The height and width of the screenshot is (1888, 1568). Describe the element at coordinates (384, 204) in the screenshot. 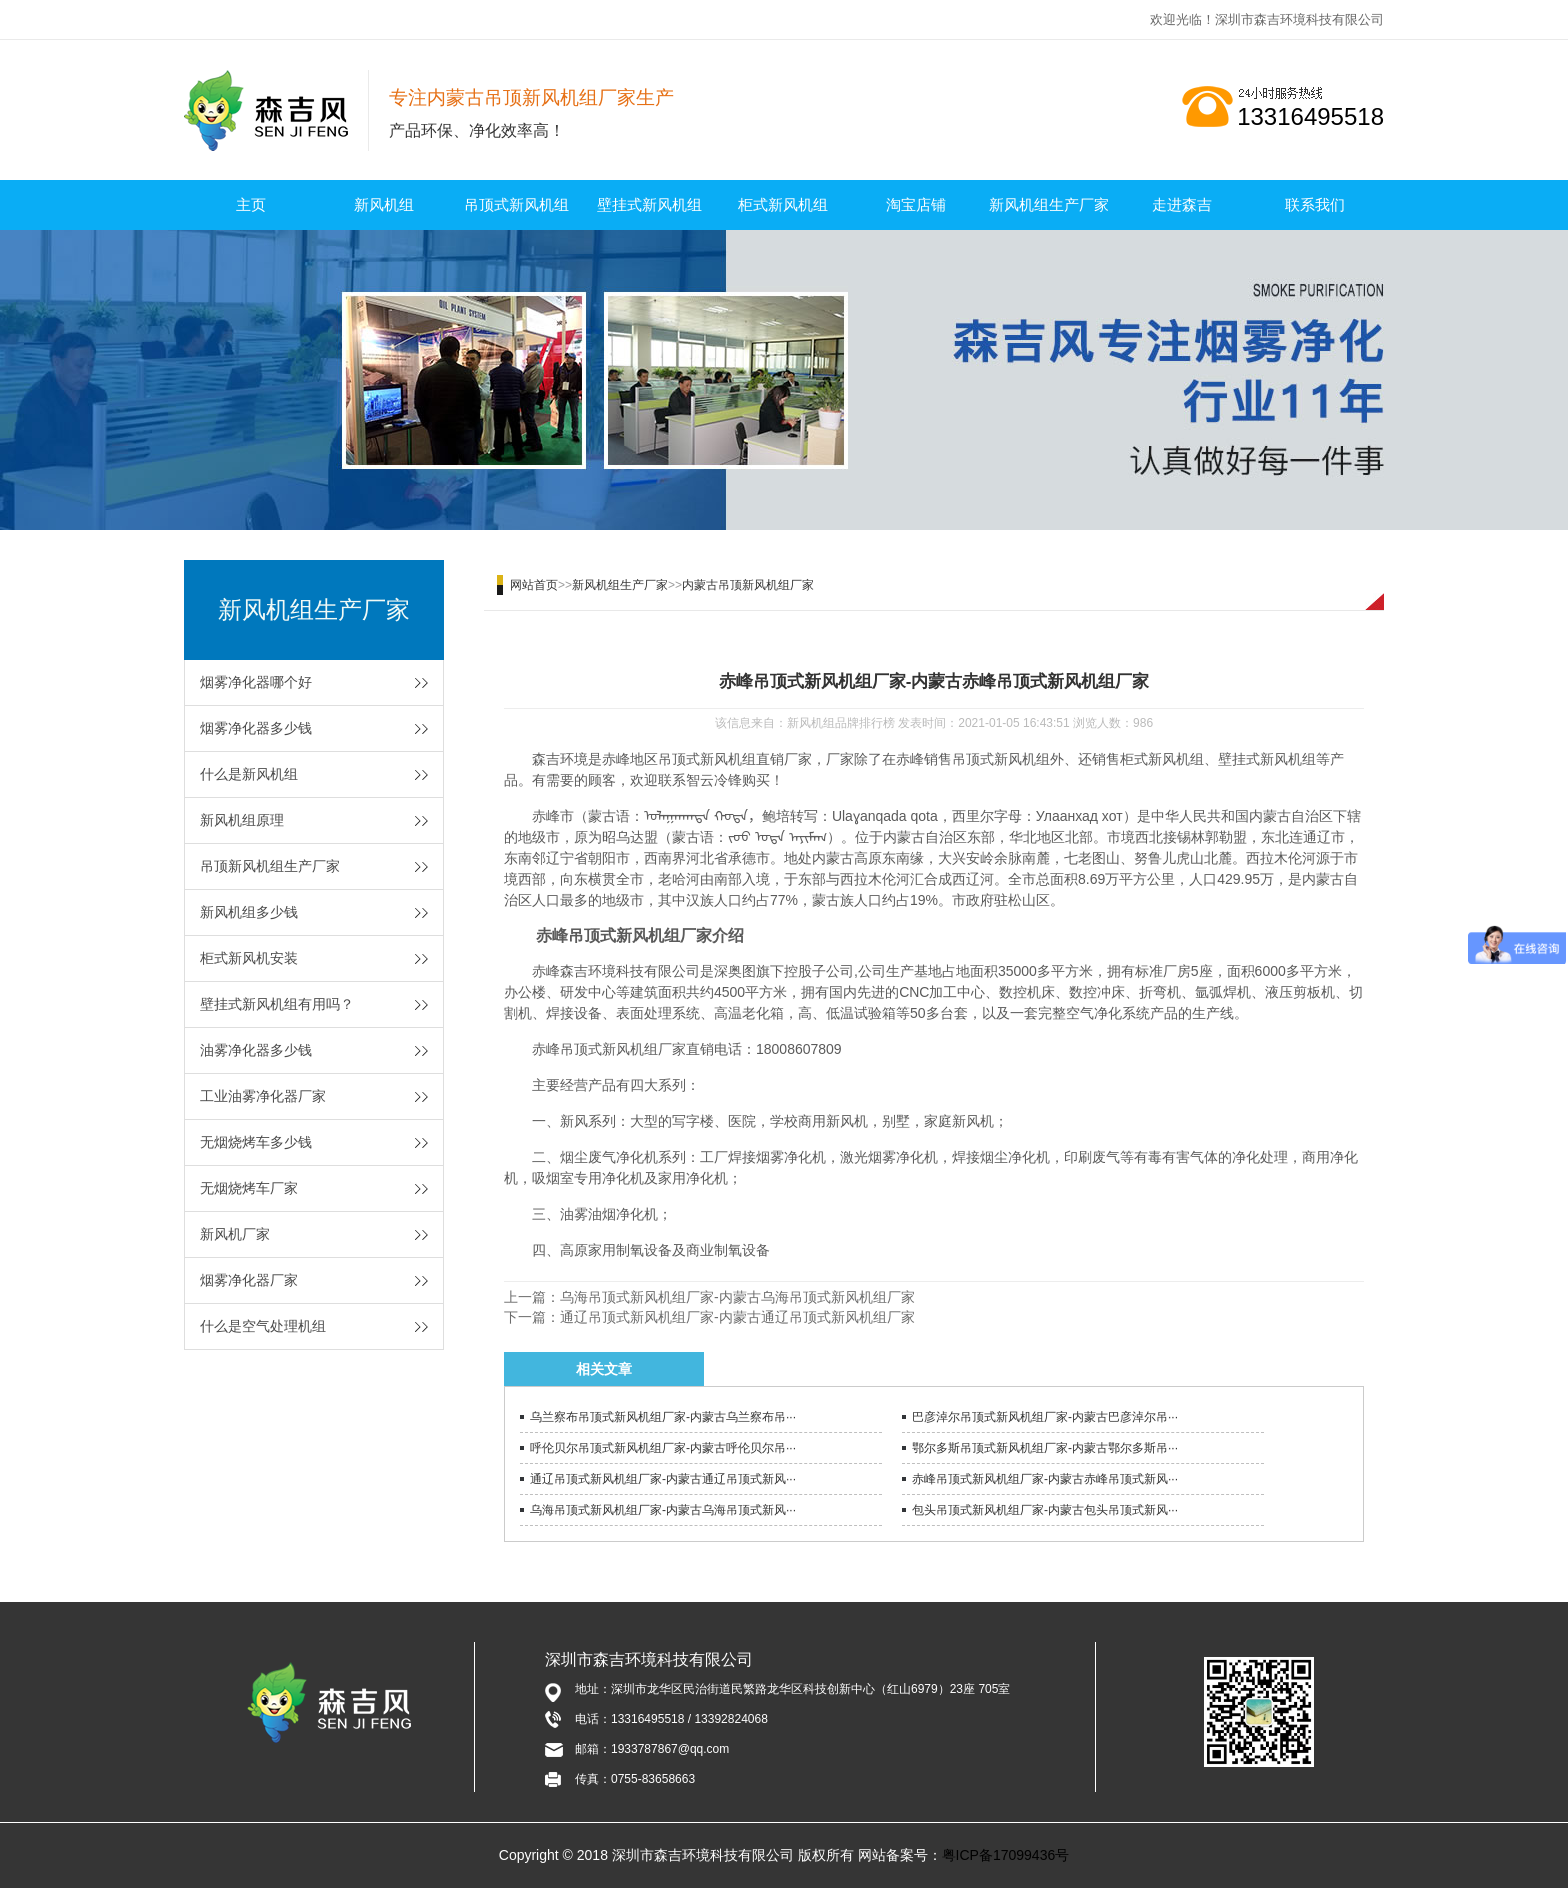

I see `新风机组` at that location.